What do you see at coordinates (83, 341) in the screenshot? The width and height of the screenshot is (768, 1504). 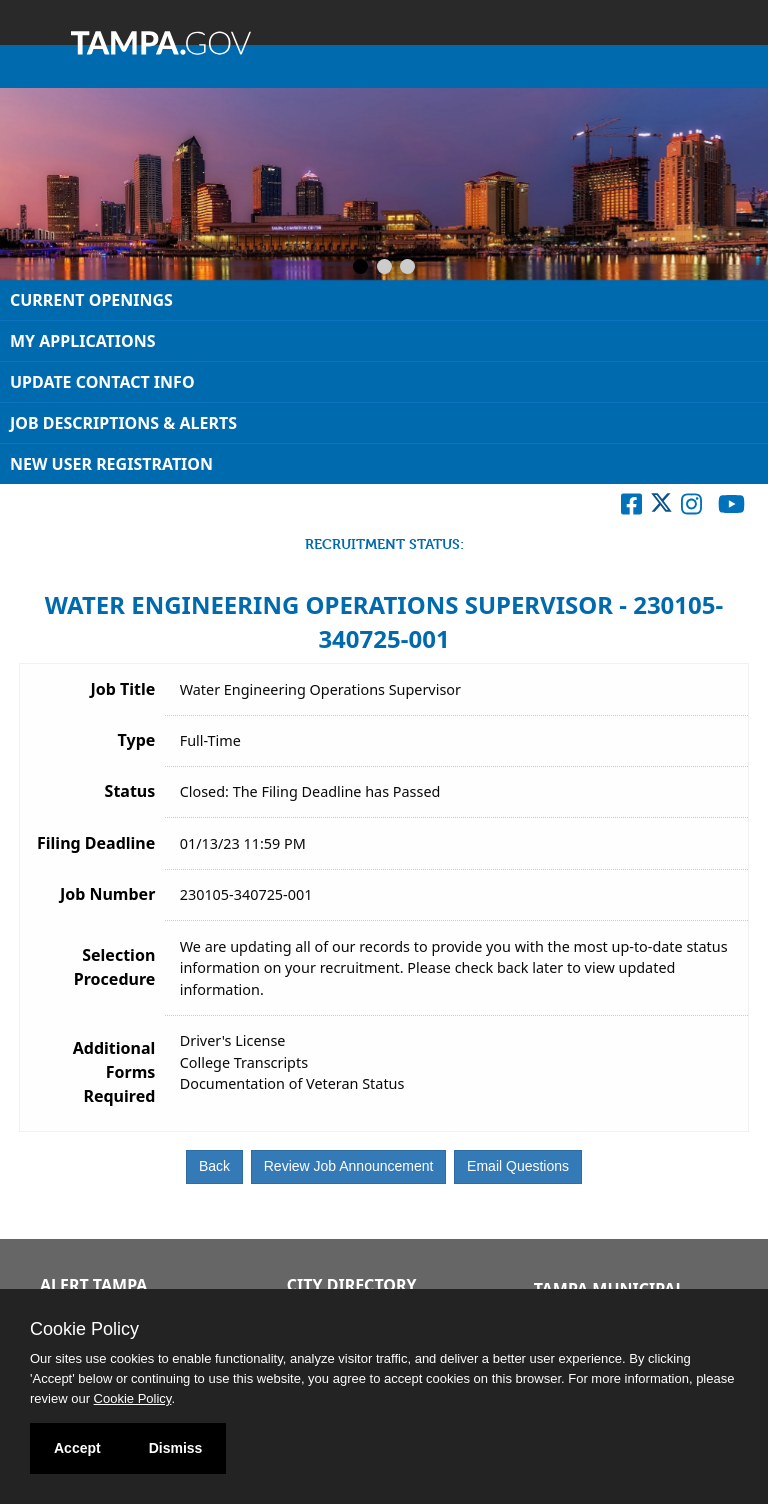 I see `My Applications` at bounding box center [83, 341].